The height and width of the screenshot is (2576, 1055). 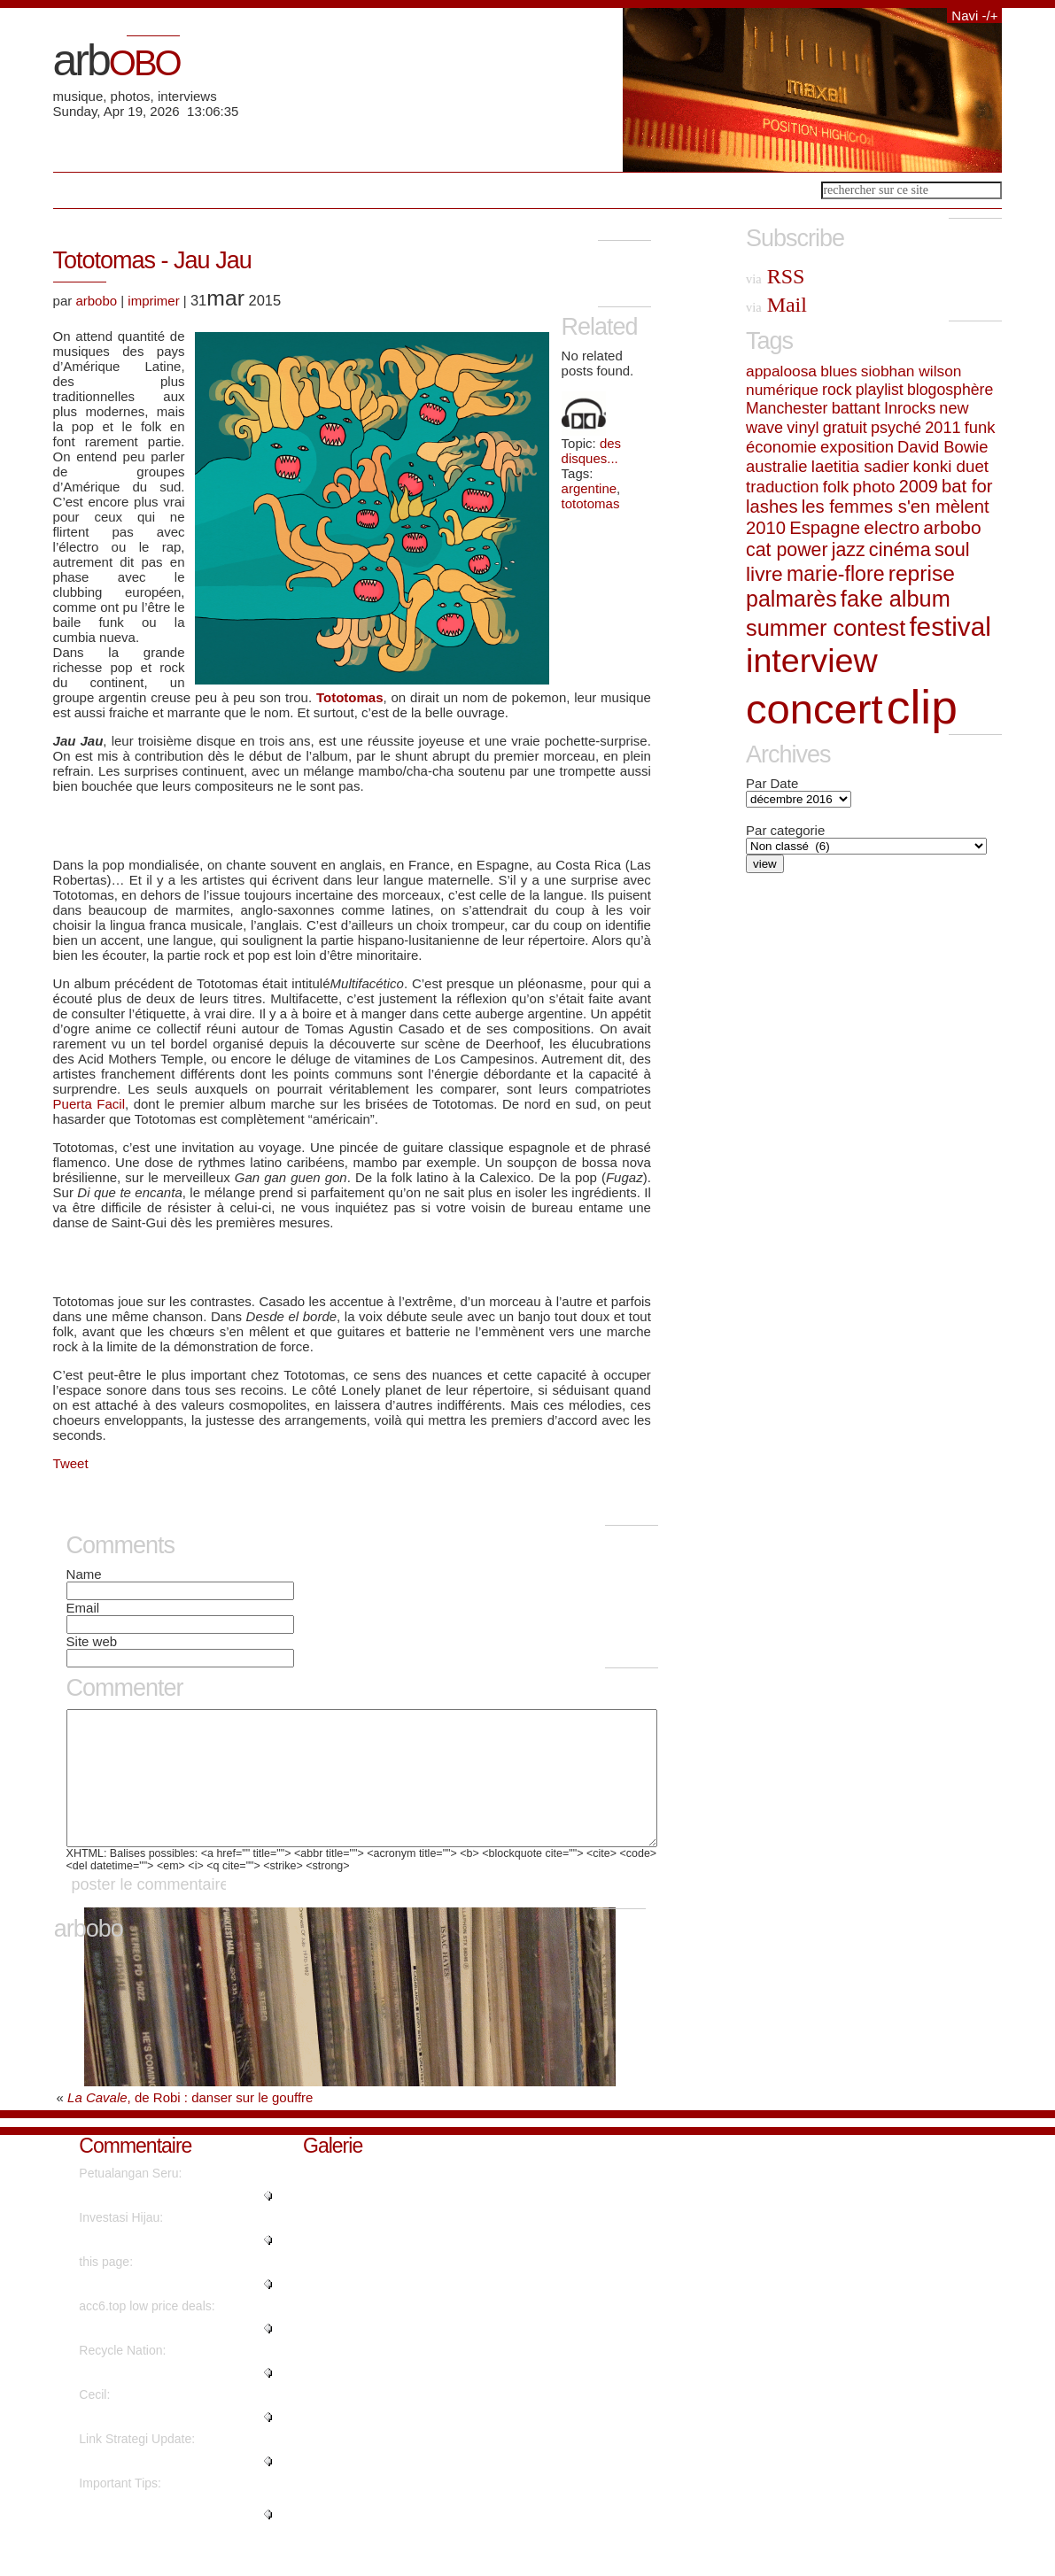 I want to click on psyché, so click(x=896, y=428).